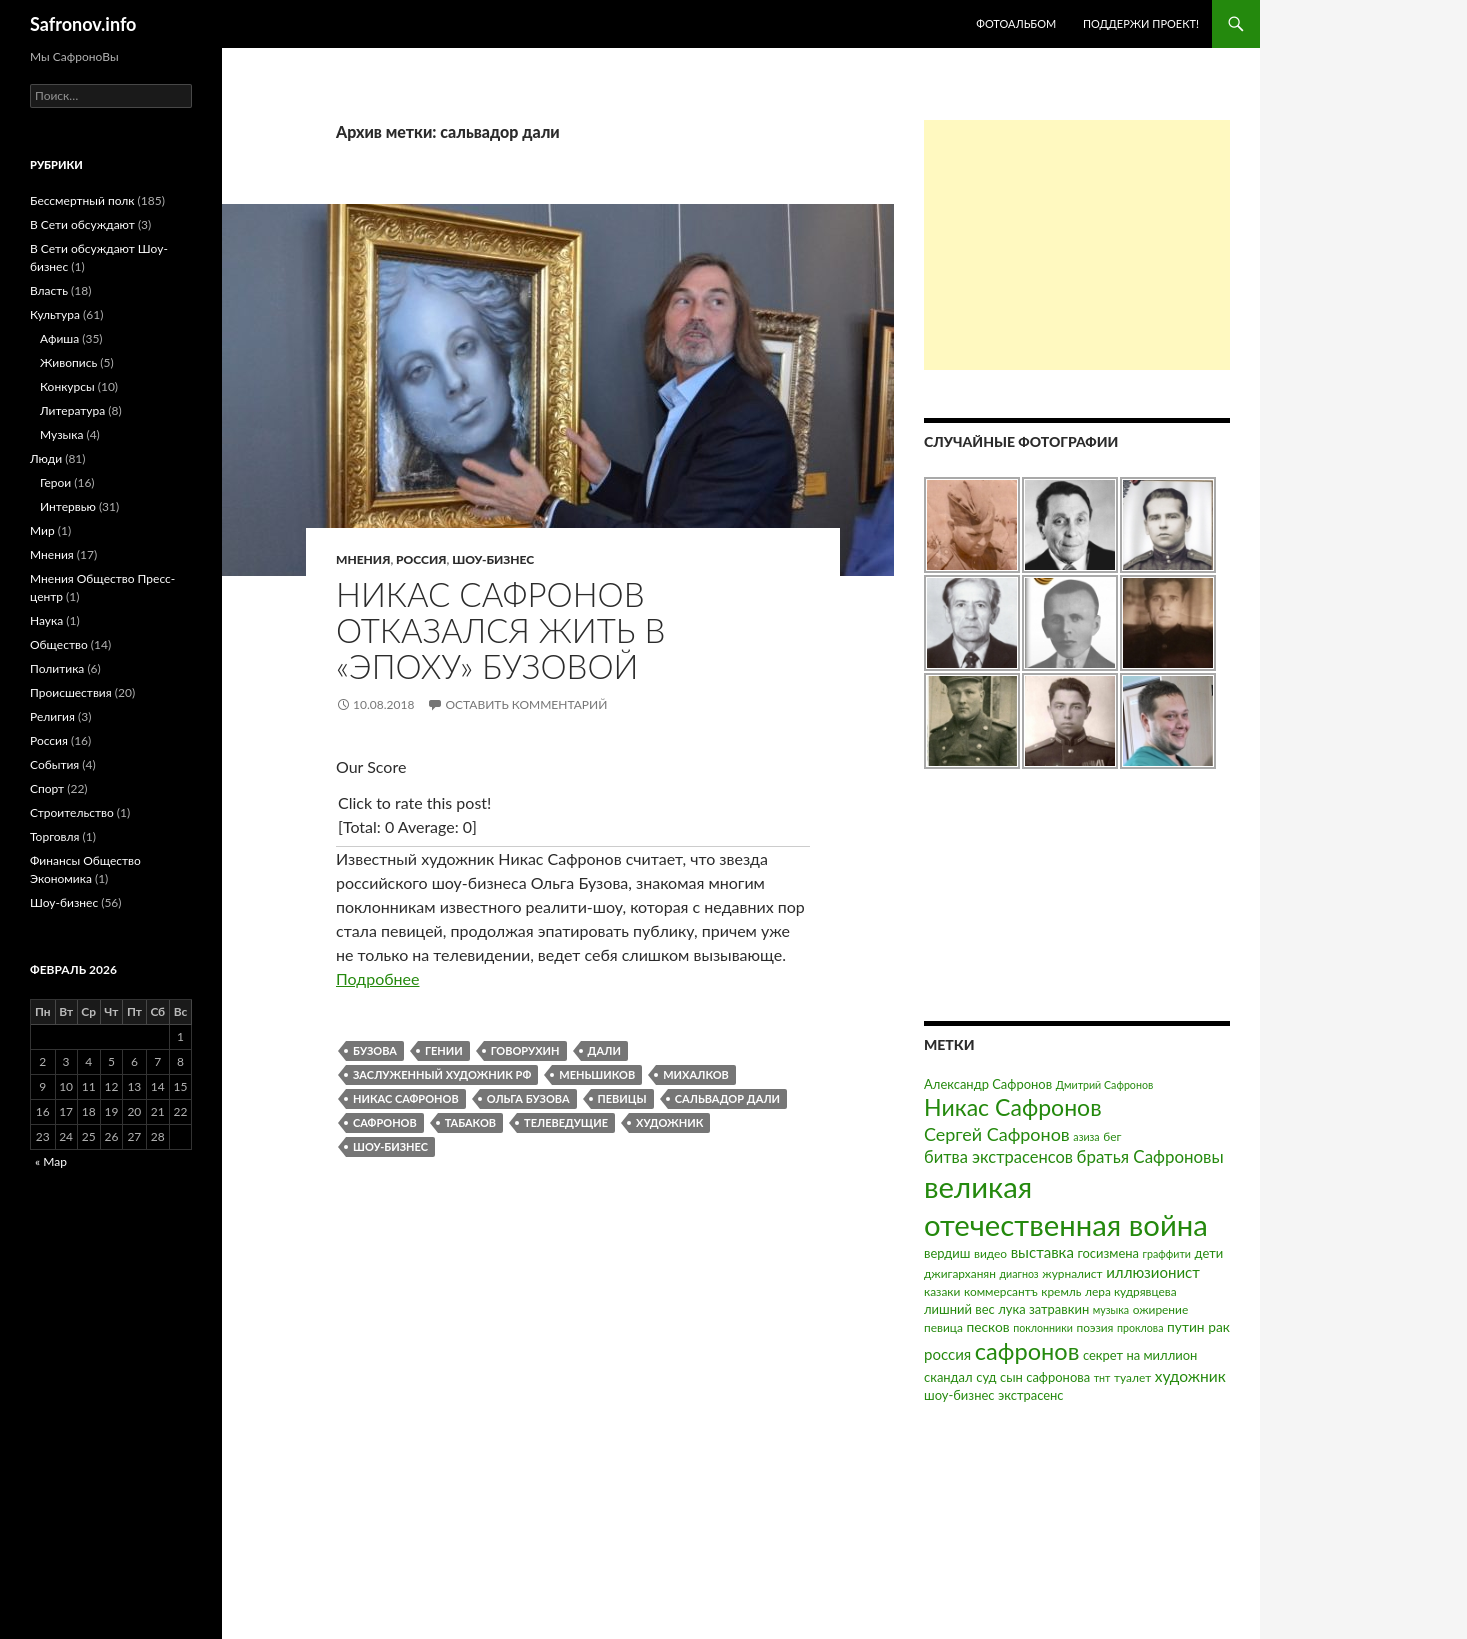  What do you see at coordinates (943, 1327) in the screenshot?
I see `певица [певица (3 элемента)]` at bounding box center [943, 1327].